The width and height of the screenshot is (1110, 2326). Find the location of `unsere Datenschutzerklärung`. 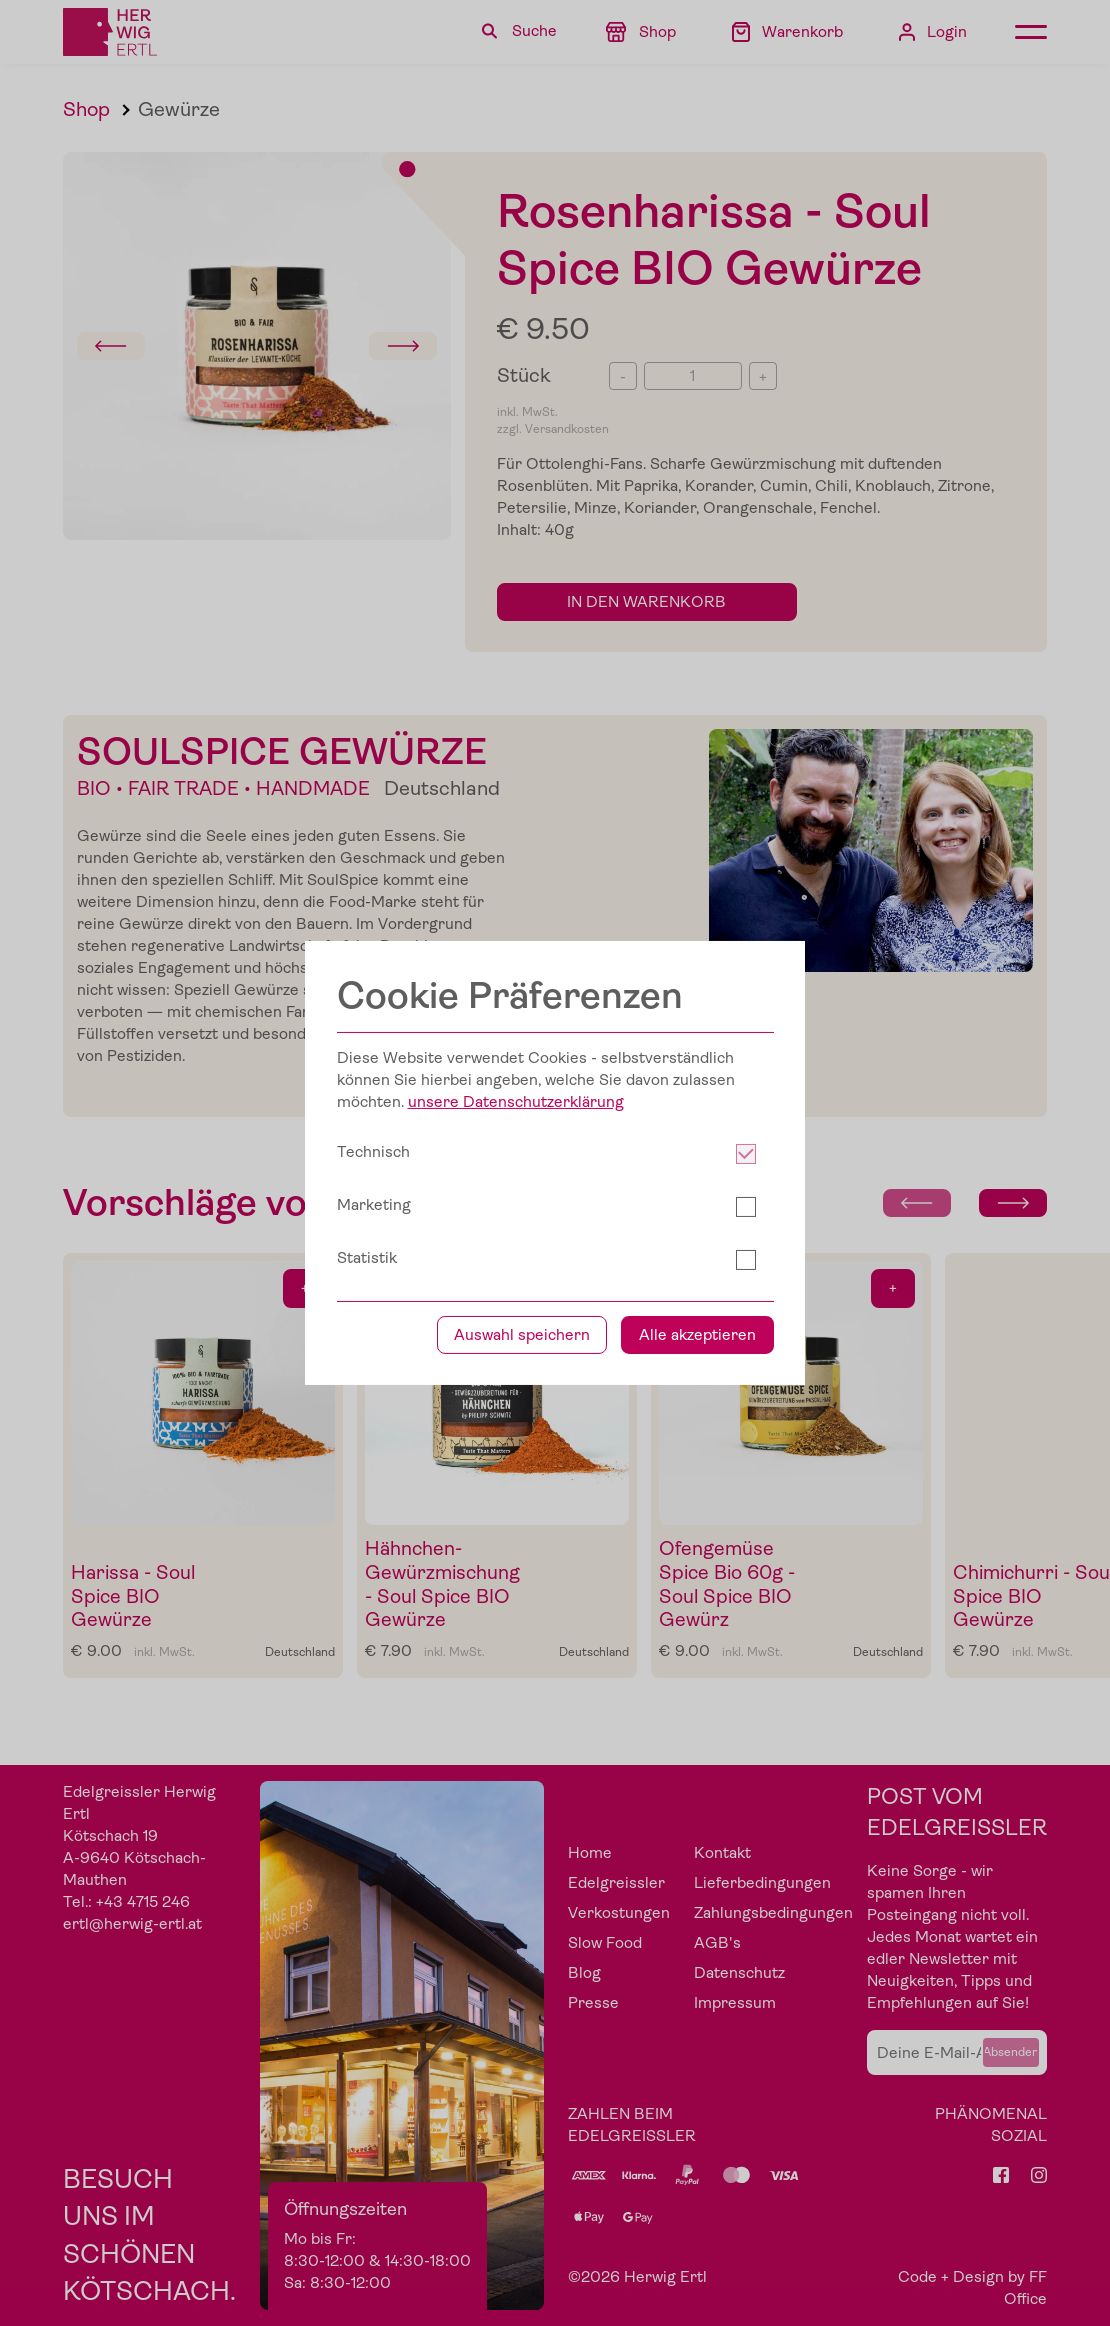

unsere Datenschutzerklärung is located at coordinates (516, 1102).